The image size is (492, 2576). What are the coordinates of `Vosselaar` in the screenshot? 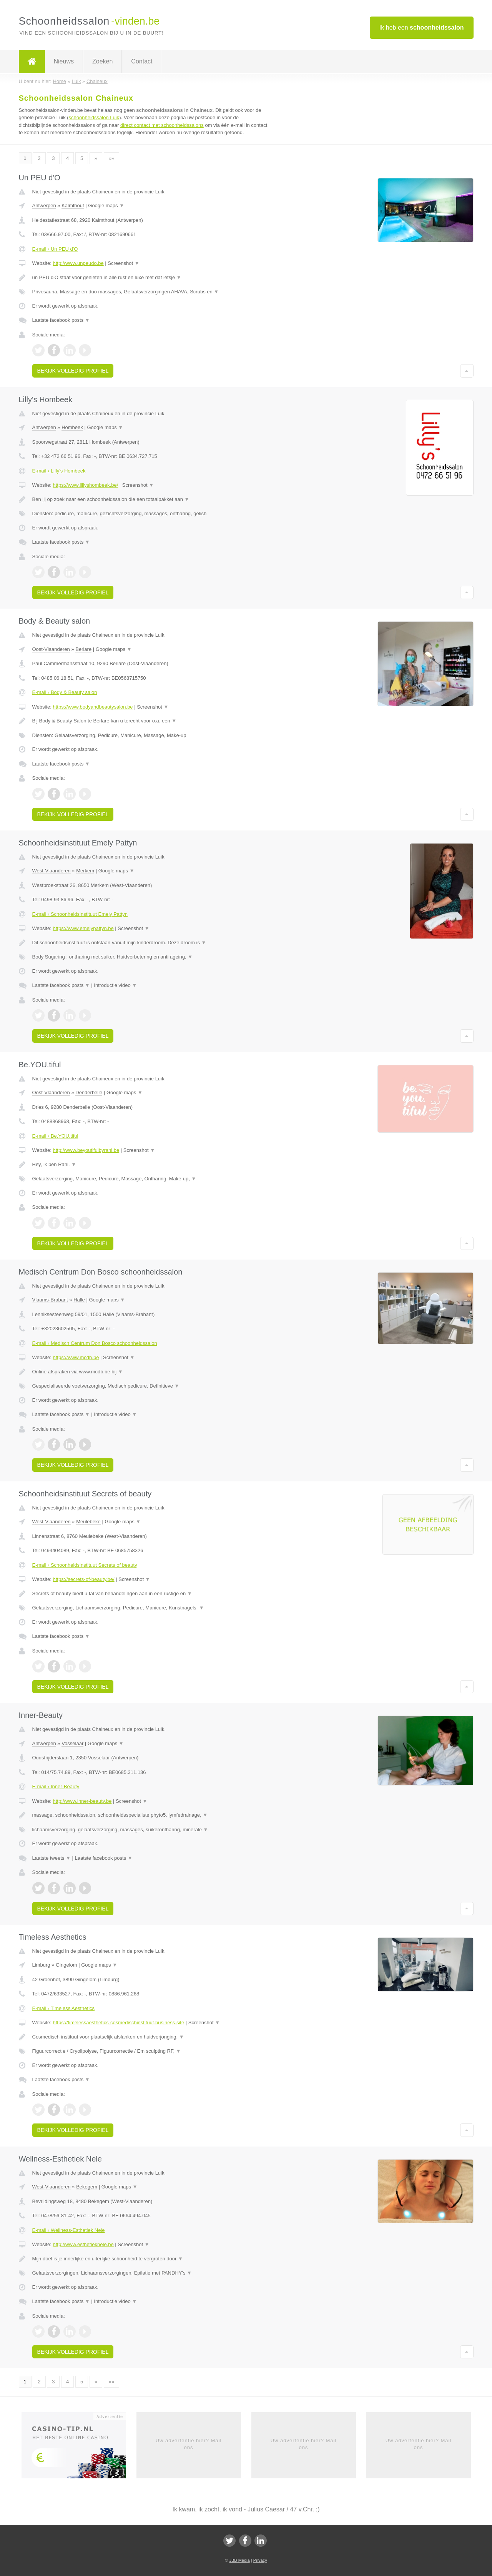 It's located at (72, 1743).